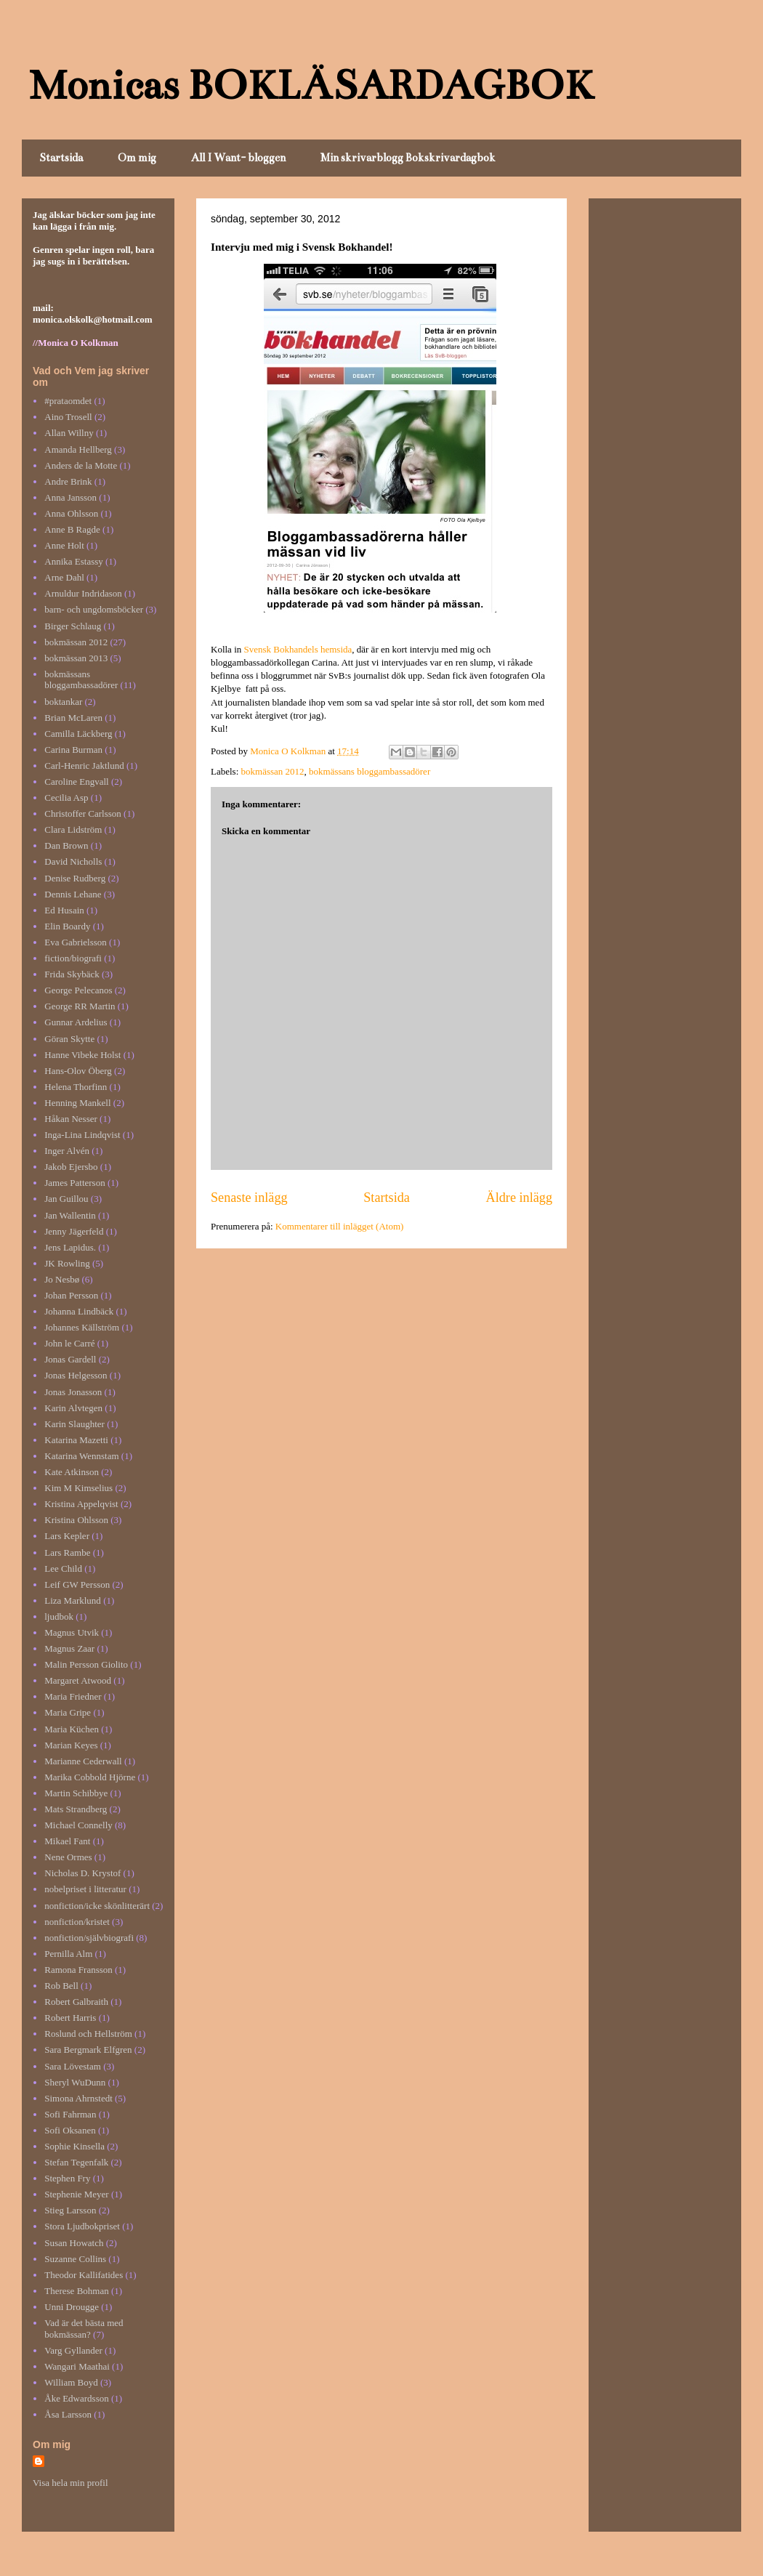 The width and height of the screenshot is (763, 2576). I want to click on ljudbok, so click(58, 1616).